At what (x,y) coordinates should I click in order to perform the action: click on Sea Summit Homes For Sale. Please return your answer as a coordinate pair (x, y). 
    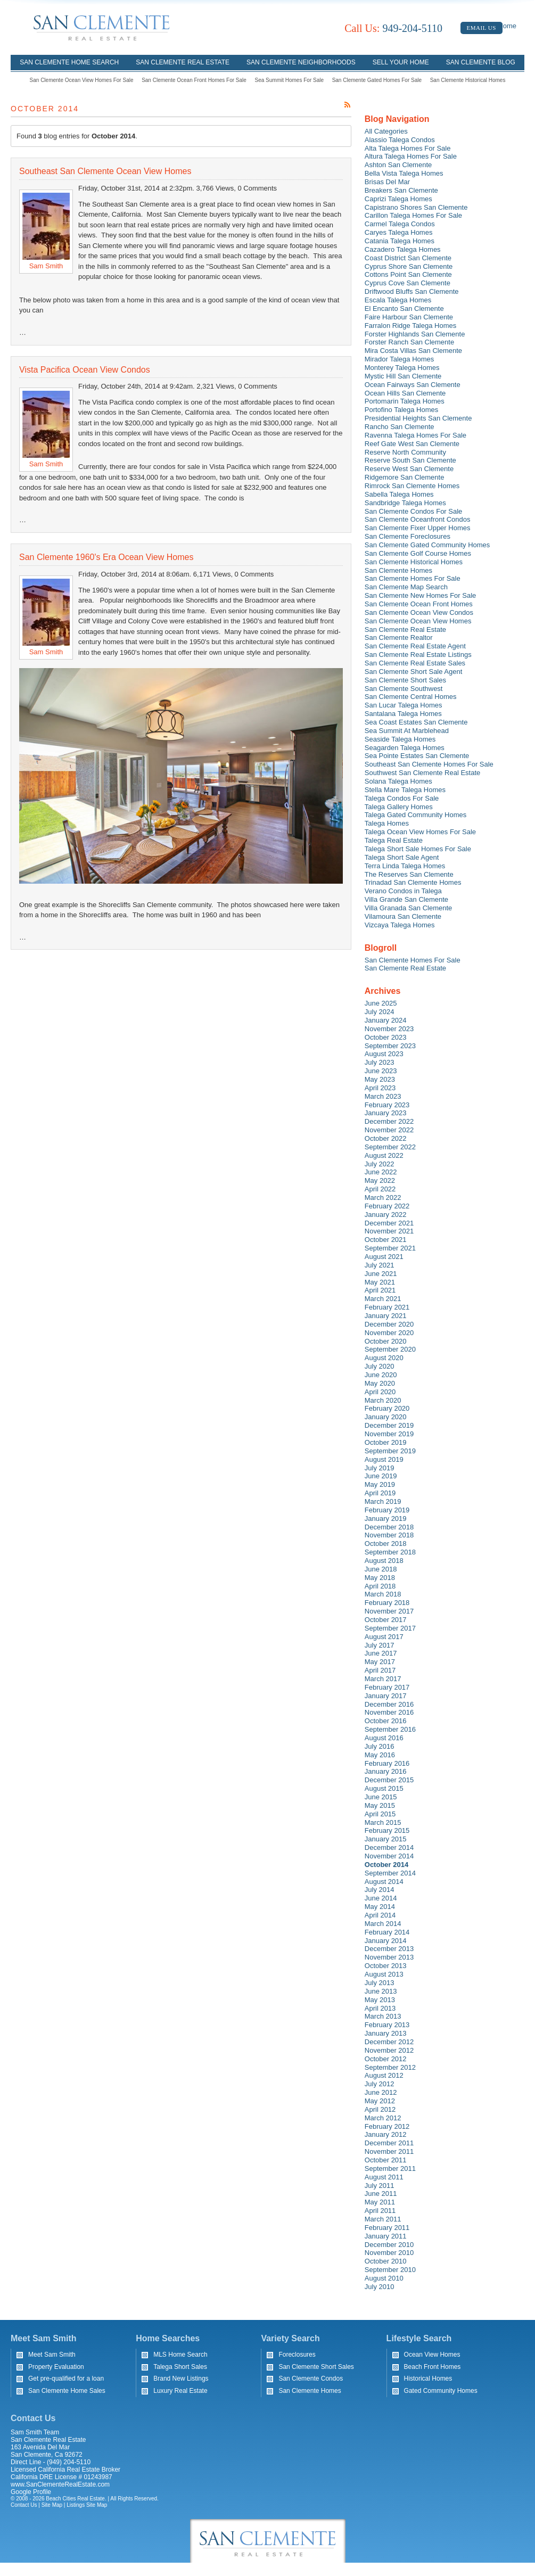
    Looking at the image, I should click on (289, 80).